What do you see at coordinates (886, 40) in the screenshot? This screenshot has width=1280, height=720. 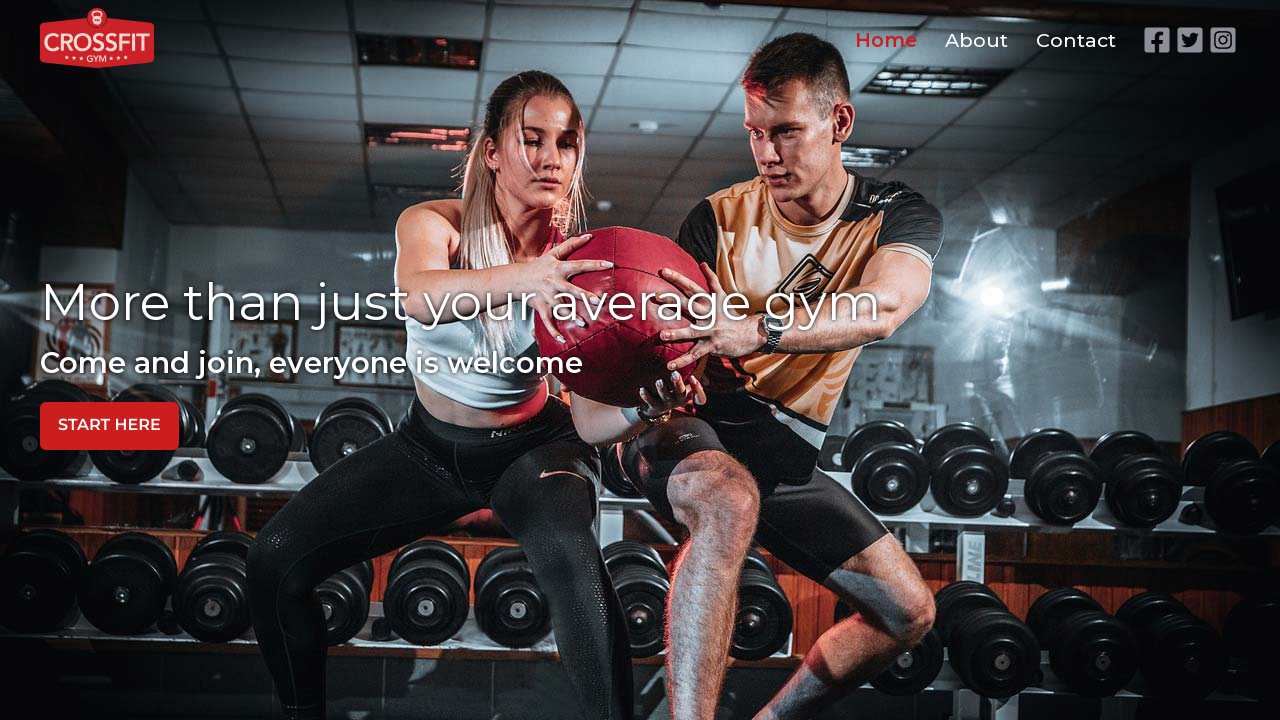 I see `Home` at bounding box center [886, 40].